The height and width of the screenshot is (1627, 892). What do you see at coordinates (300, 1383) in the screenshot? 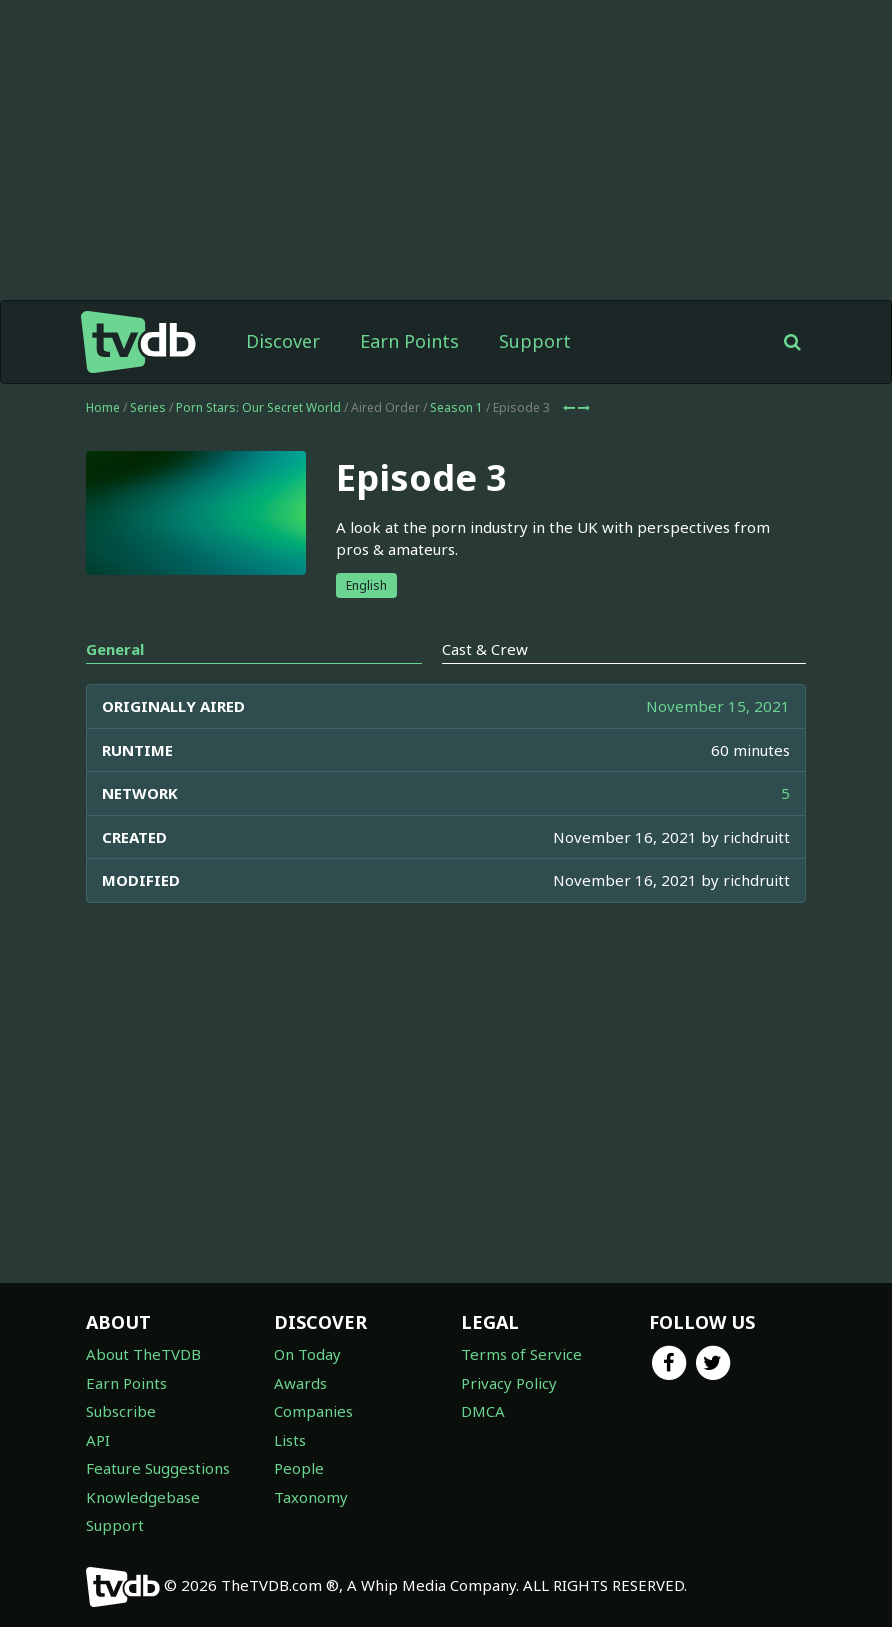
I see `Awards` at bounding box center [300, 1383].